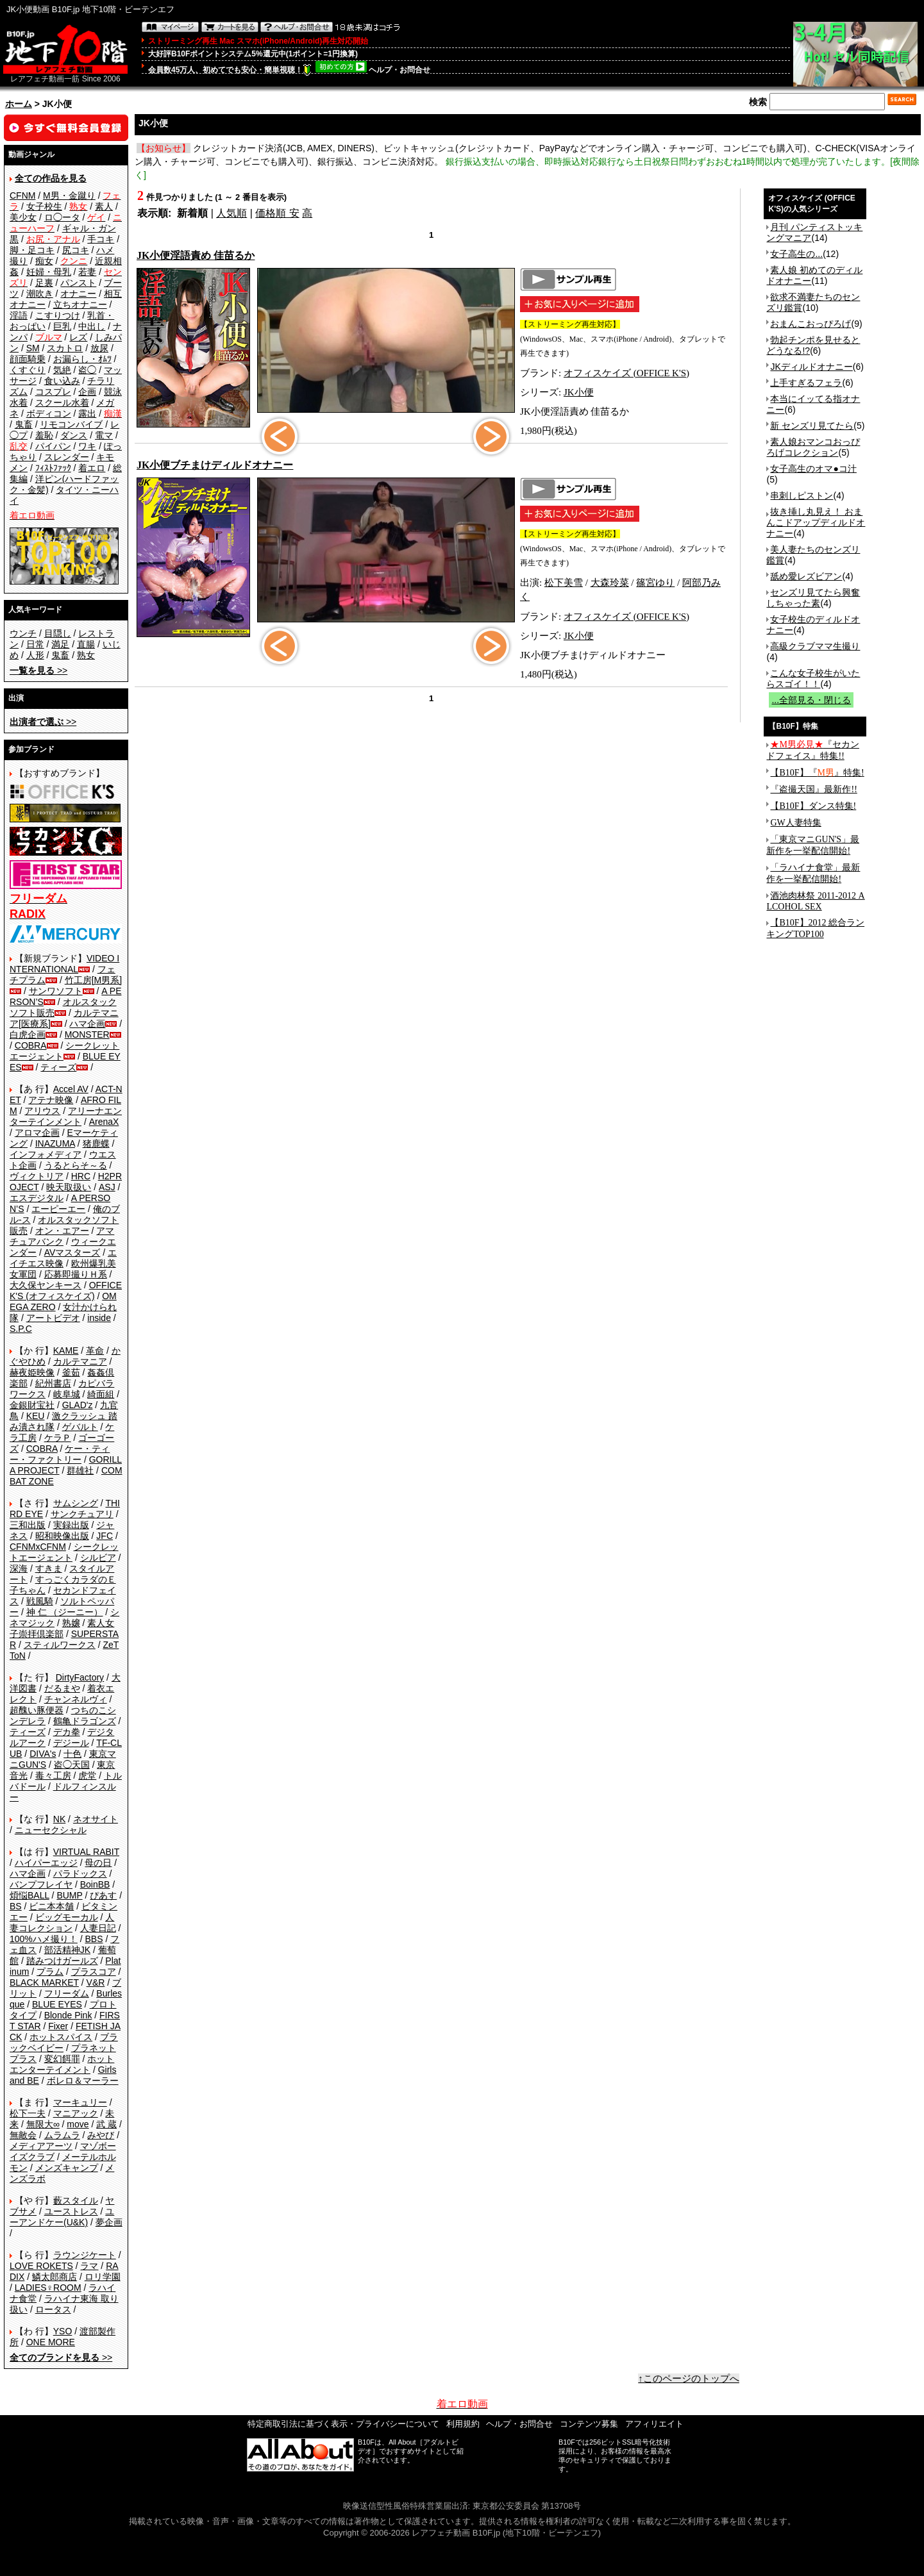  Describe the element at coordinates (66, 2168) in the screenshot. I see `メンズキャンプ` at that location.